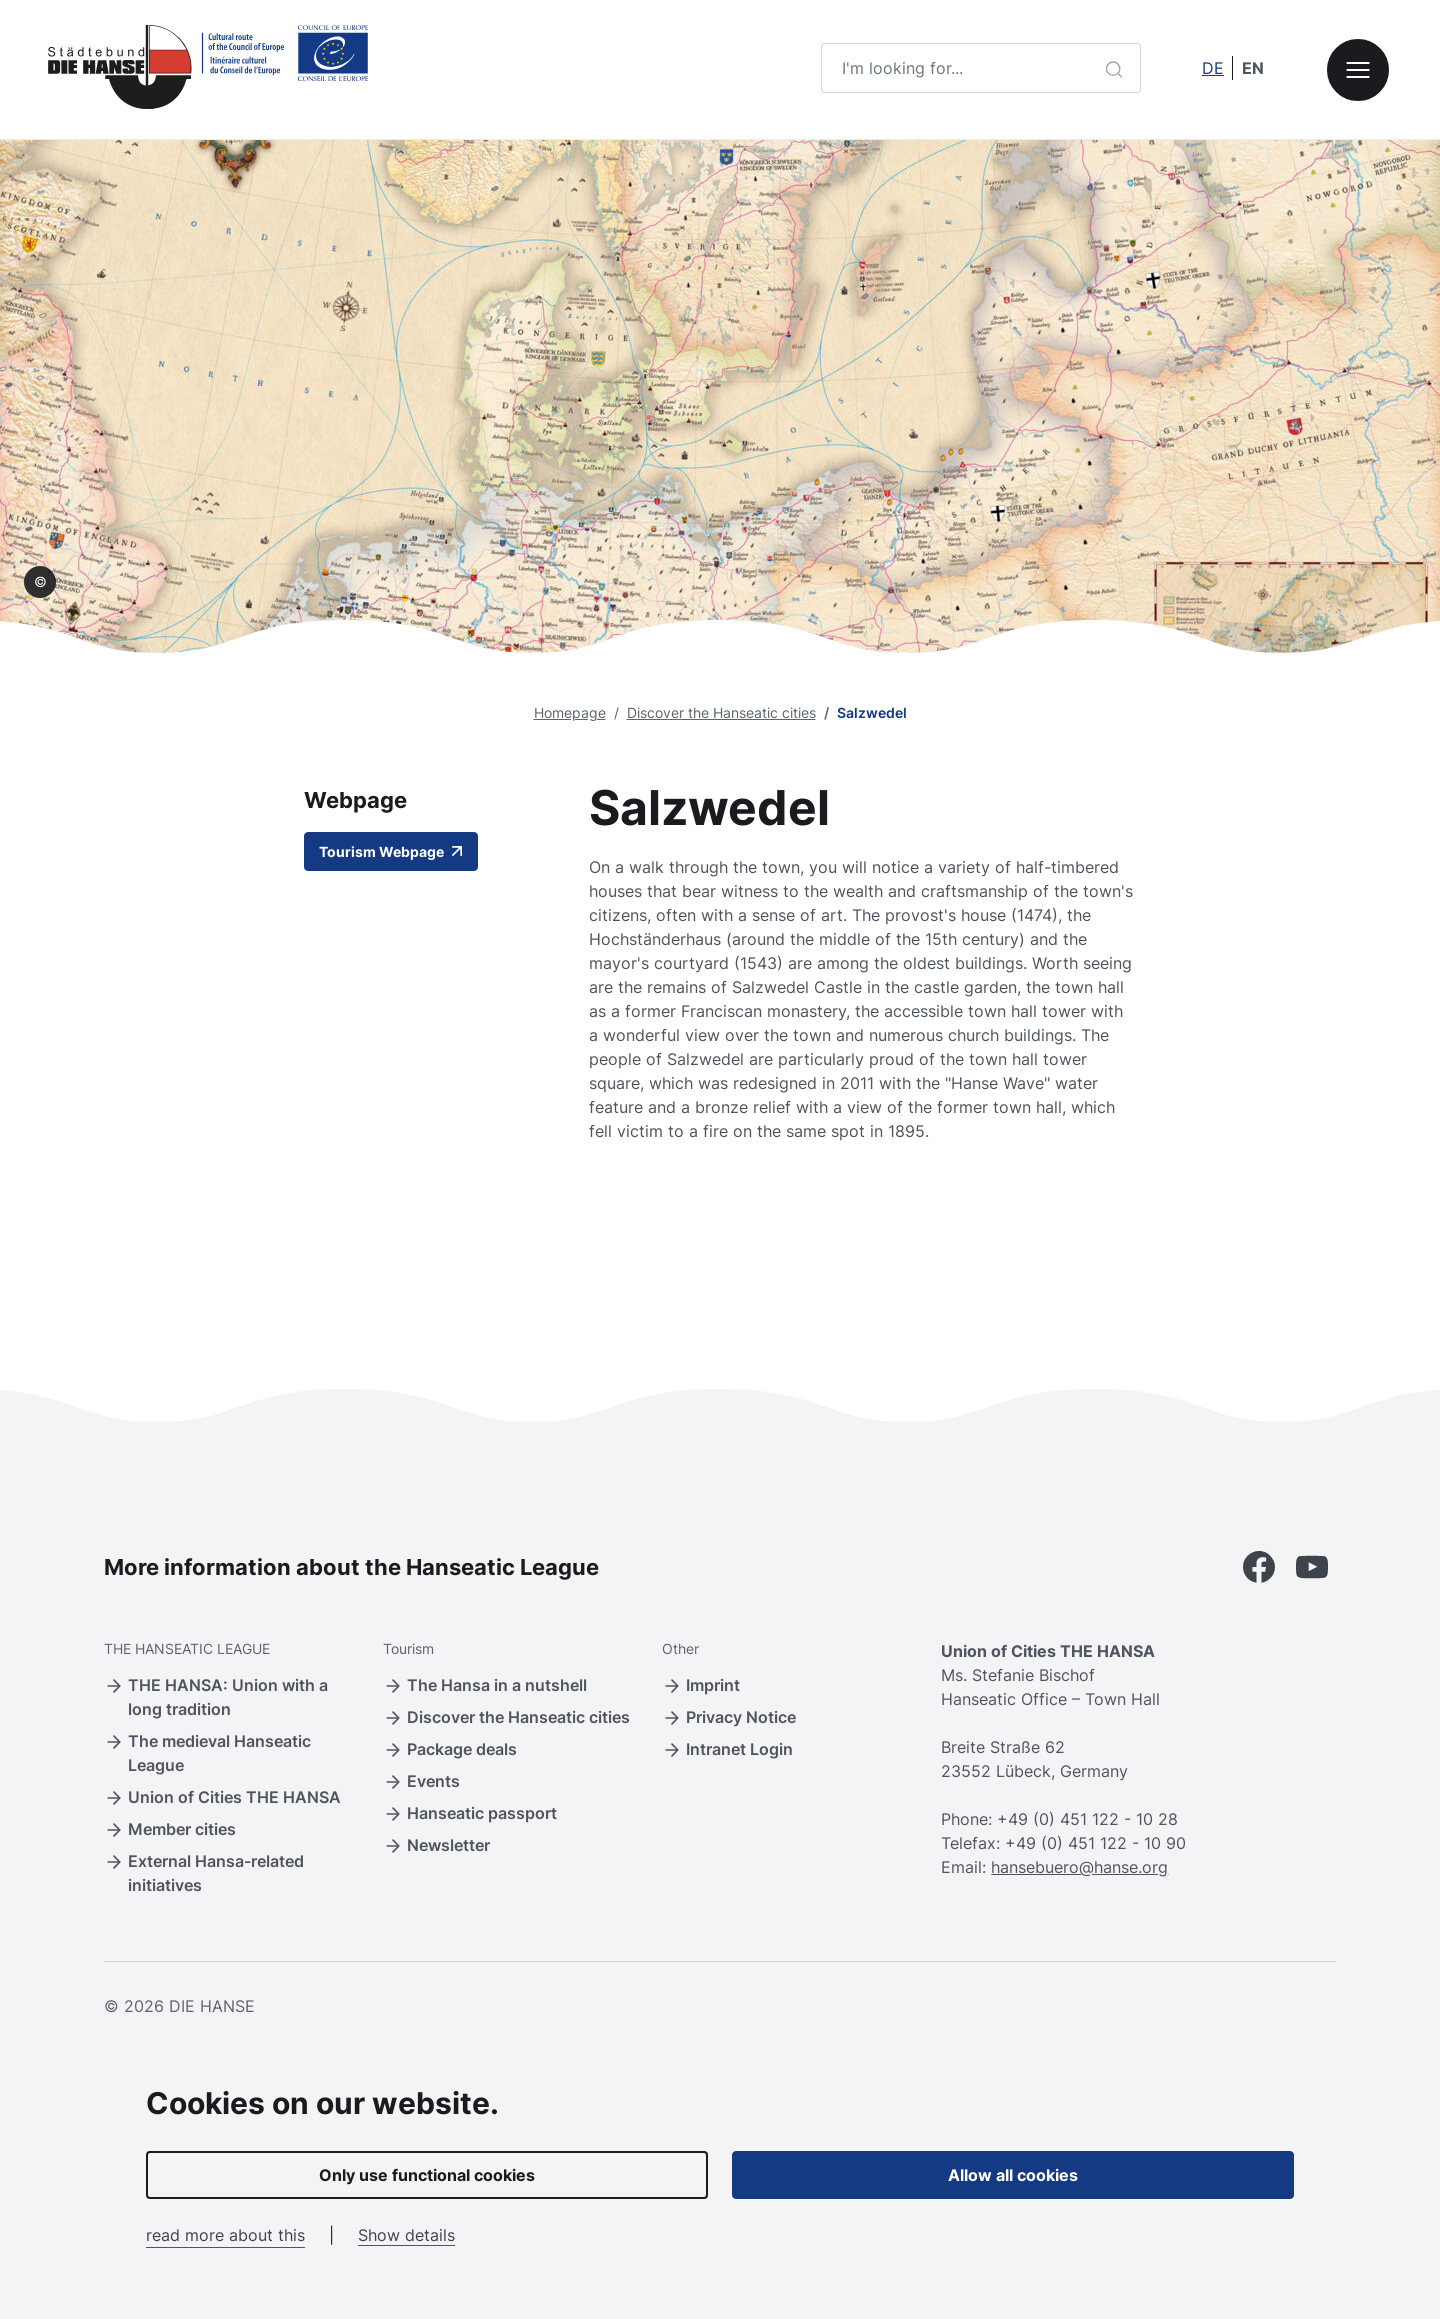 The image size is (1440, 2319). Describe the element at coordinates (225, 2235) in the screenshot. I see `read more about this` at that location.